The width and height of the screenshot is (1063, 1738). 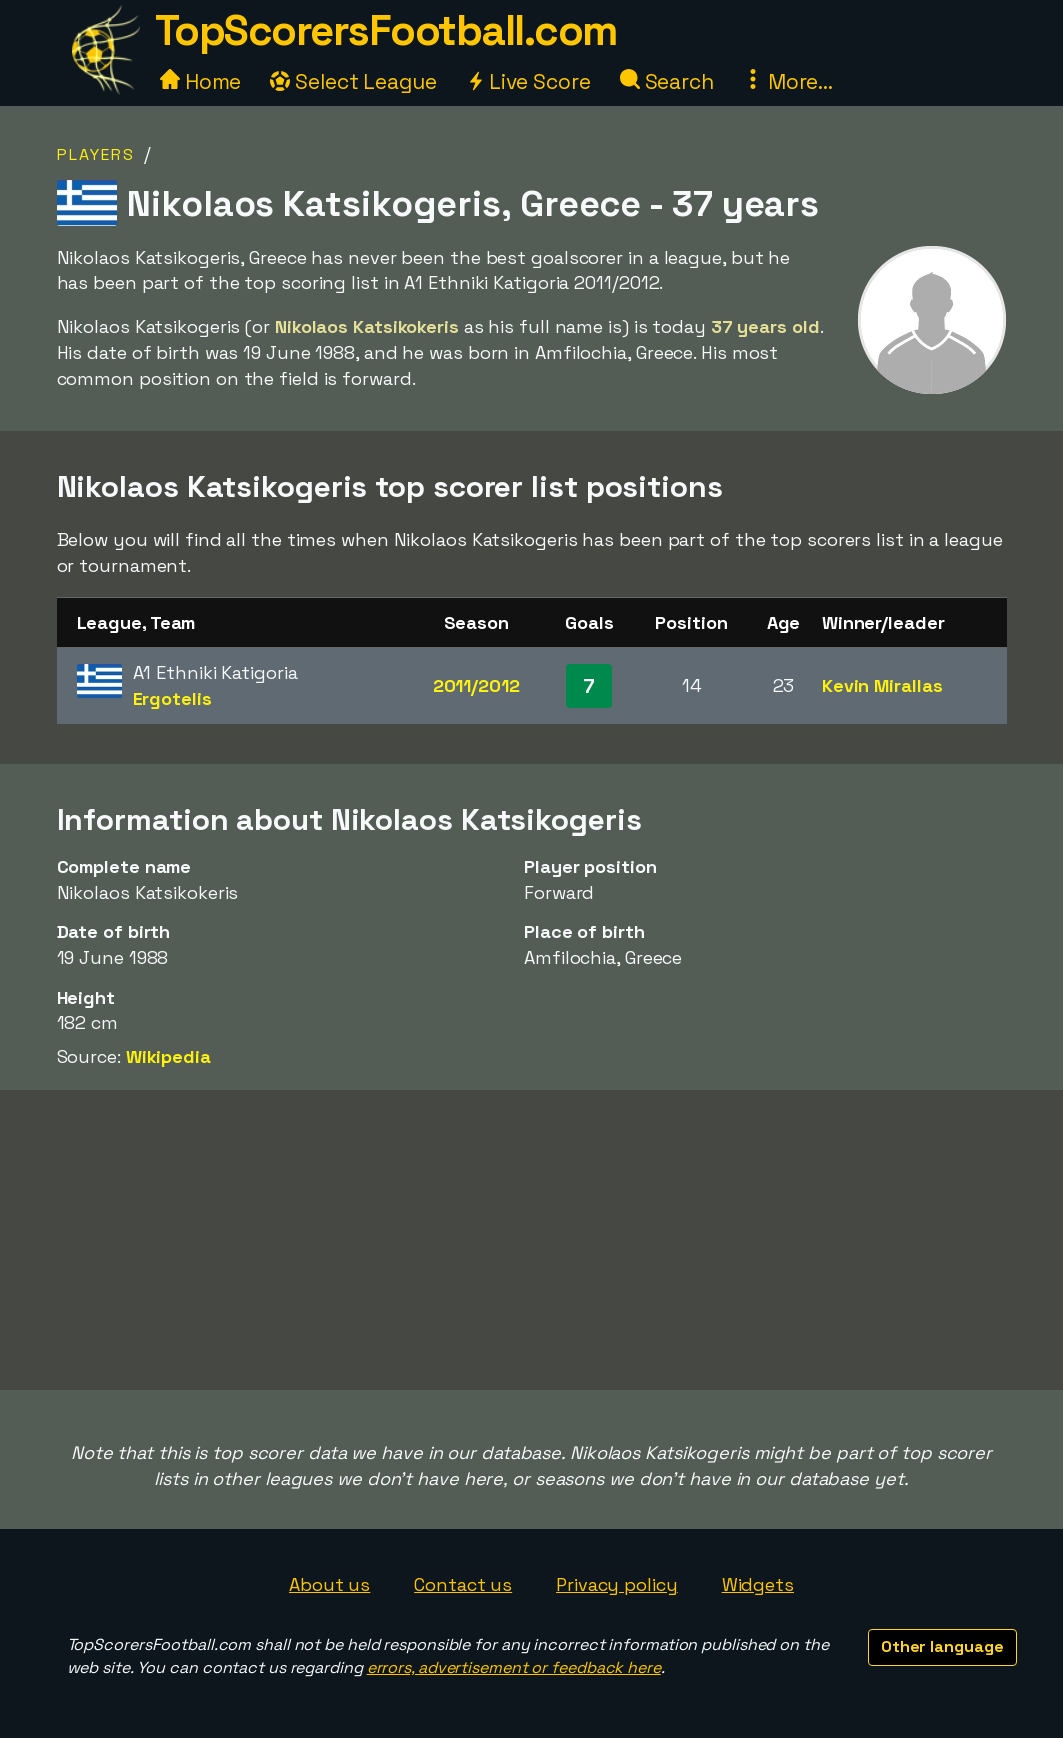 I want to click on Search, so click(x=667, y=81).